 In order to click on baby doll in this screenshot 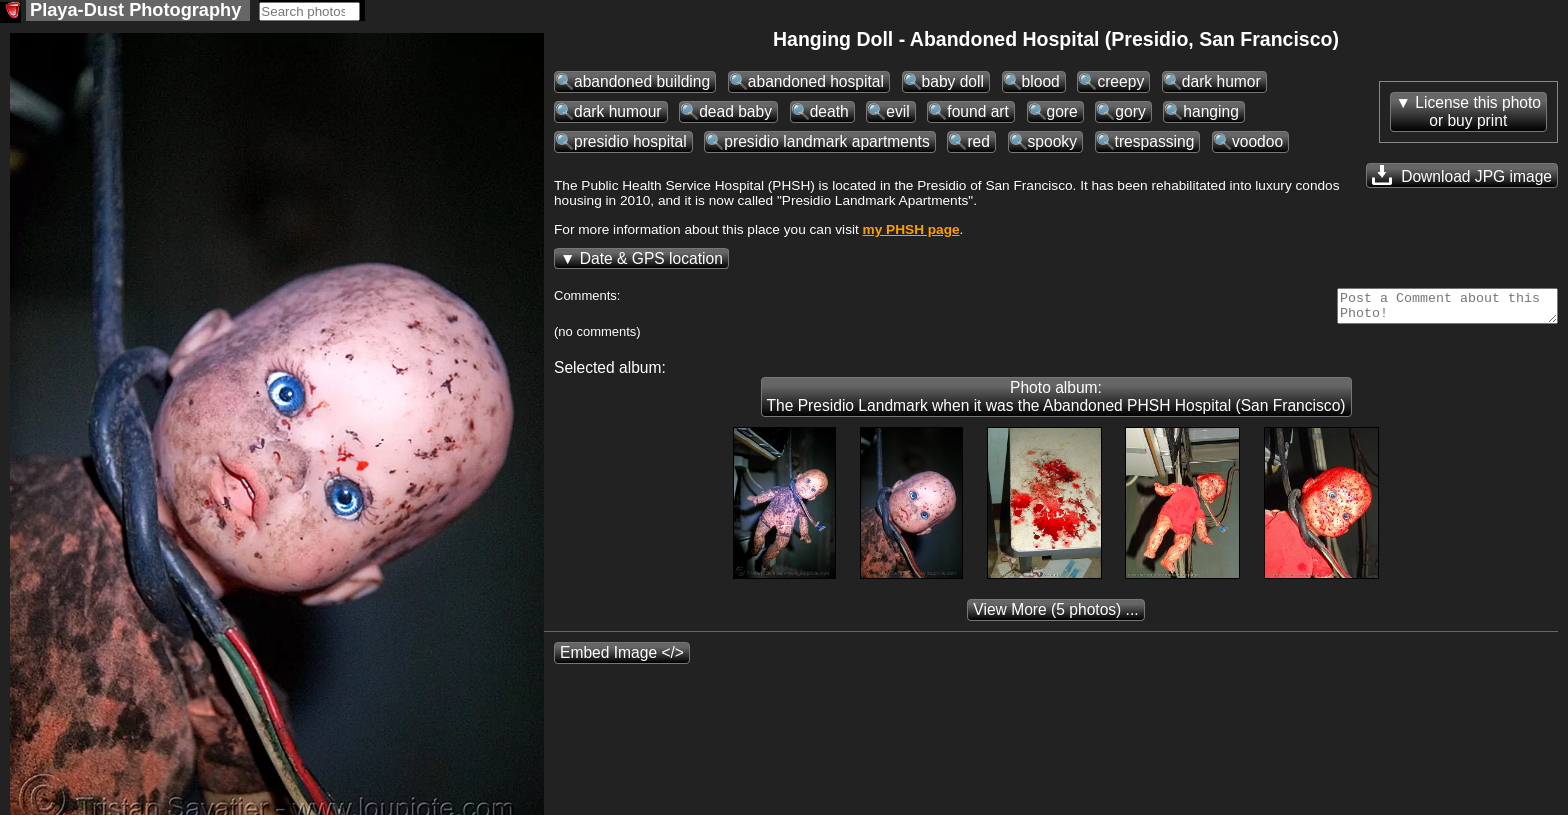, I will do `click(953, 83)`.